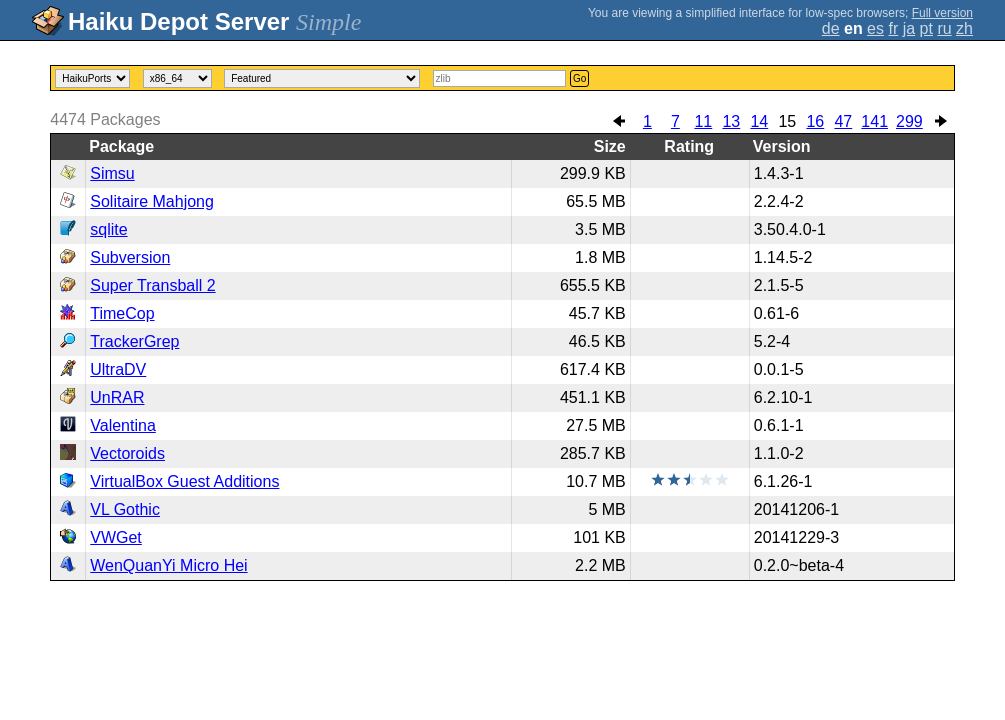  Describe the element at coordinates (731, 121) in the screenshot. I see `13` at that location.